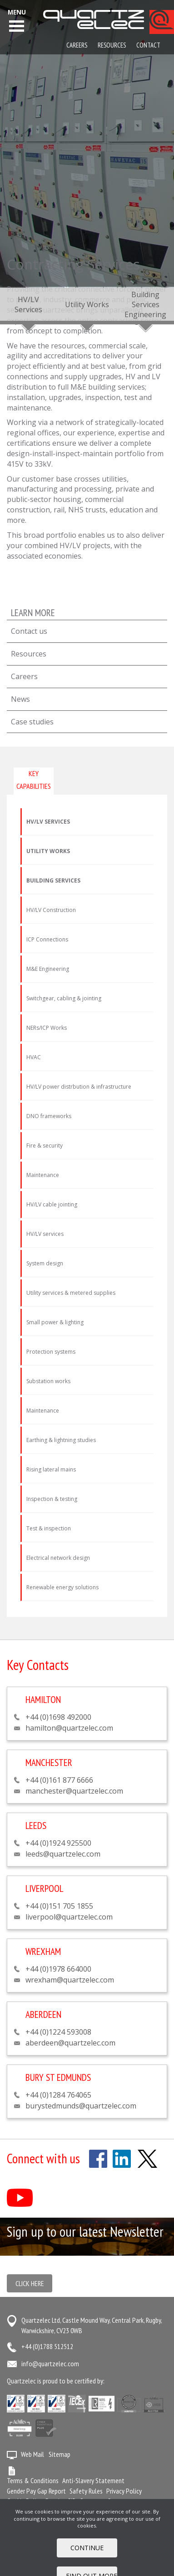 This screenshot has height=2576, width=174. I want to click on Contact, so click(148, 45).